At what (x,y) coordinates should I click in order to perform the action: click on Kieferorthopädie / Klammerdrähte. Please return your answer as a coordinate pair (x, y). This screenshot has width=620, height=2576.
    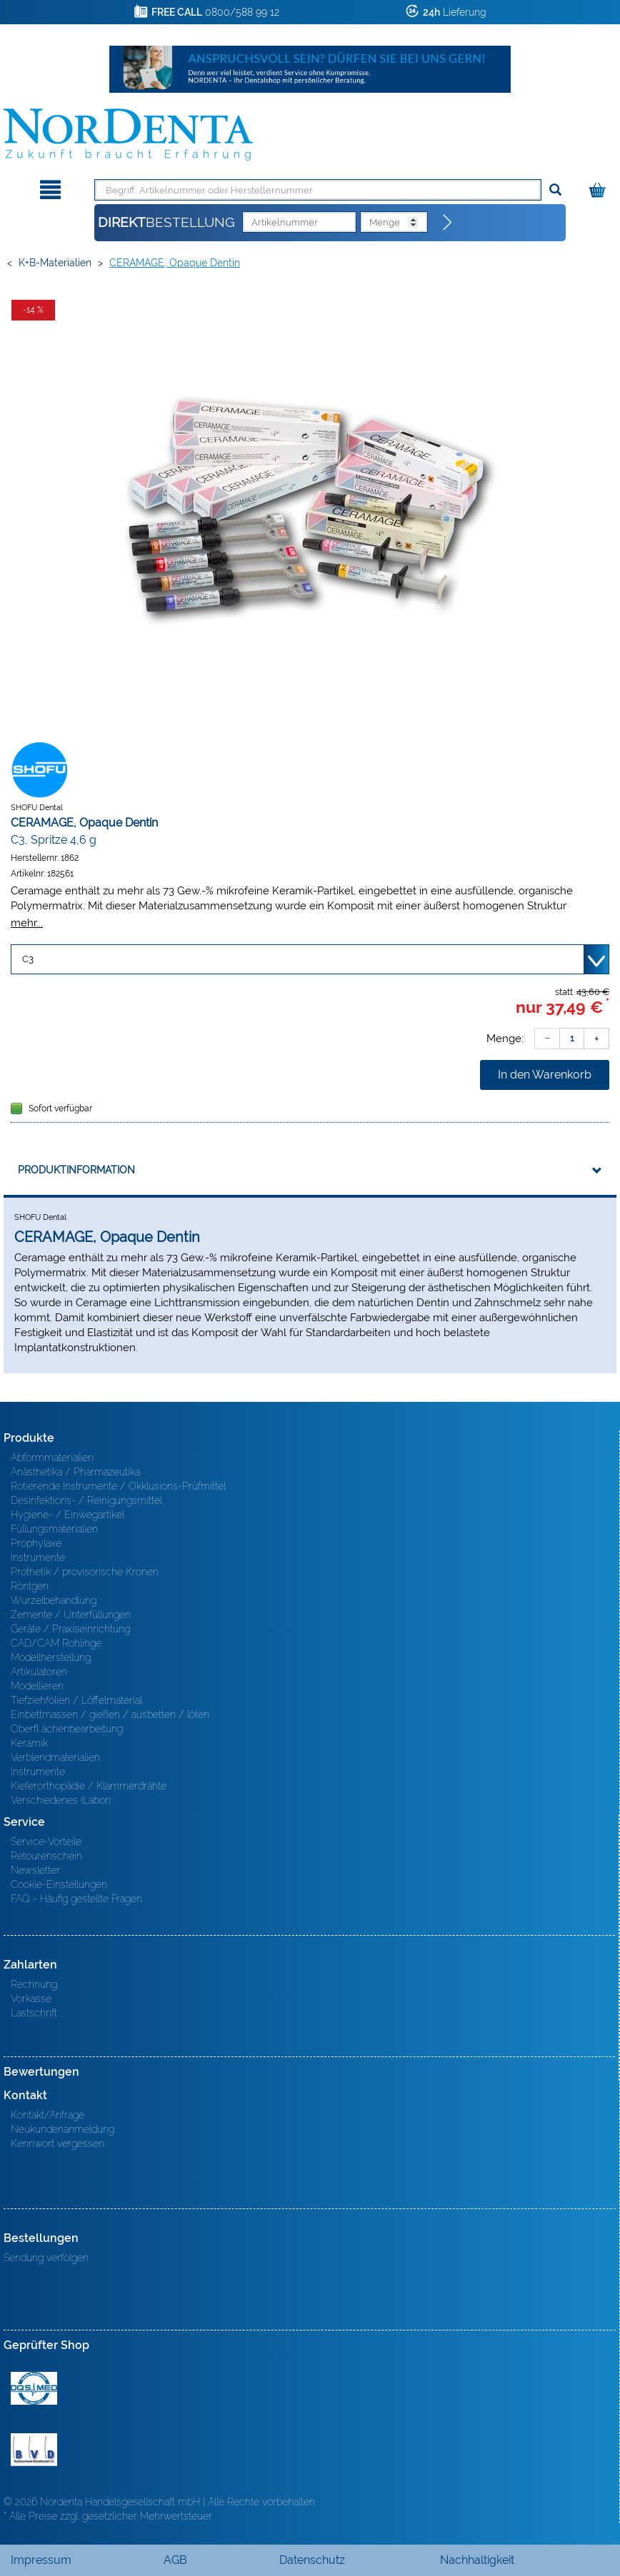
    Looking at the image, I should click on (88, 1786).